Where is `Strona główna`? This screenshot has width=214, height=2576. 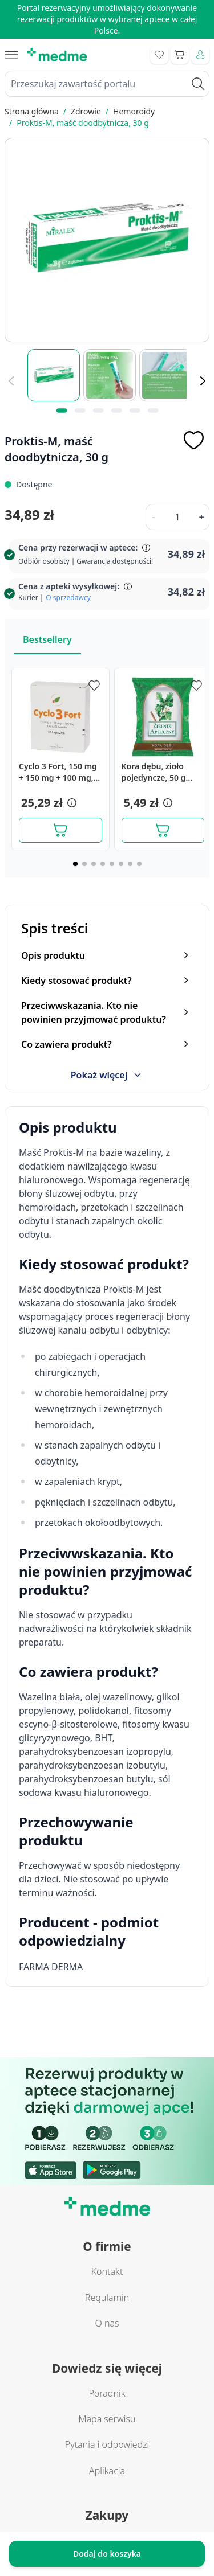
Strona główna is located at coordinates (32, 111).